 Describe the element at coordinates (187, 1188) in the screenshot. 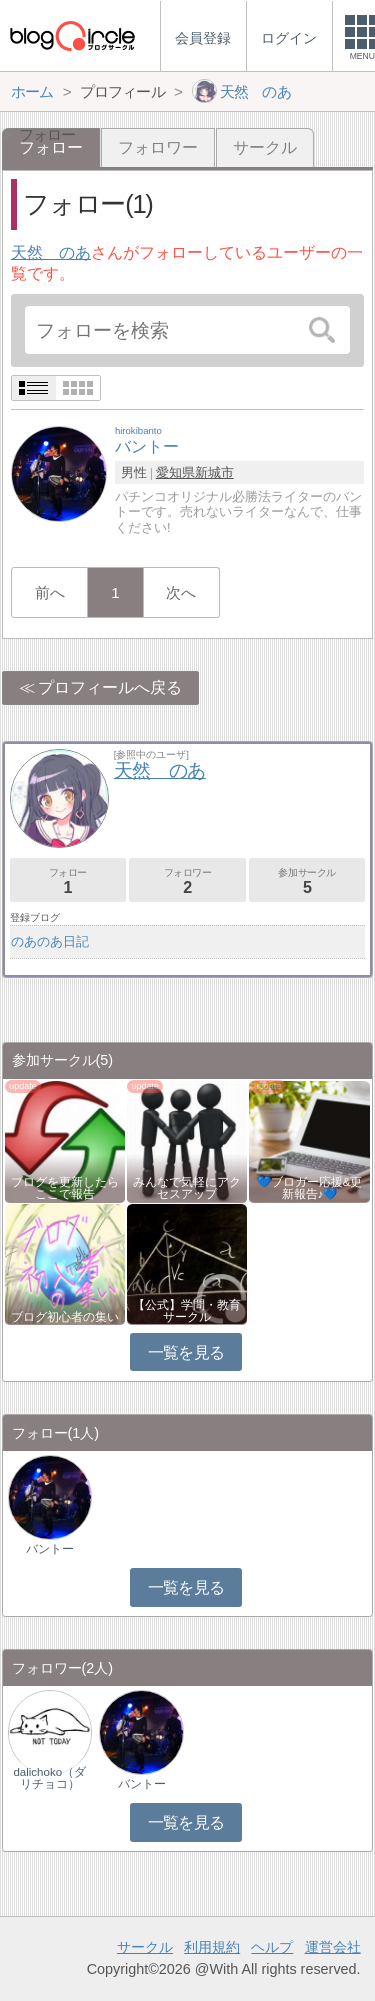

I see `みんなで気軽にアクセスアップ` at that location.